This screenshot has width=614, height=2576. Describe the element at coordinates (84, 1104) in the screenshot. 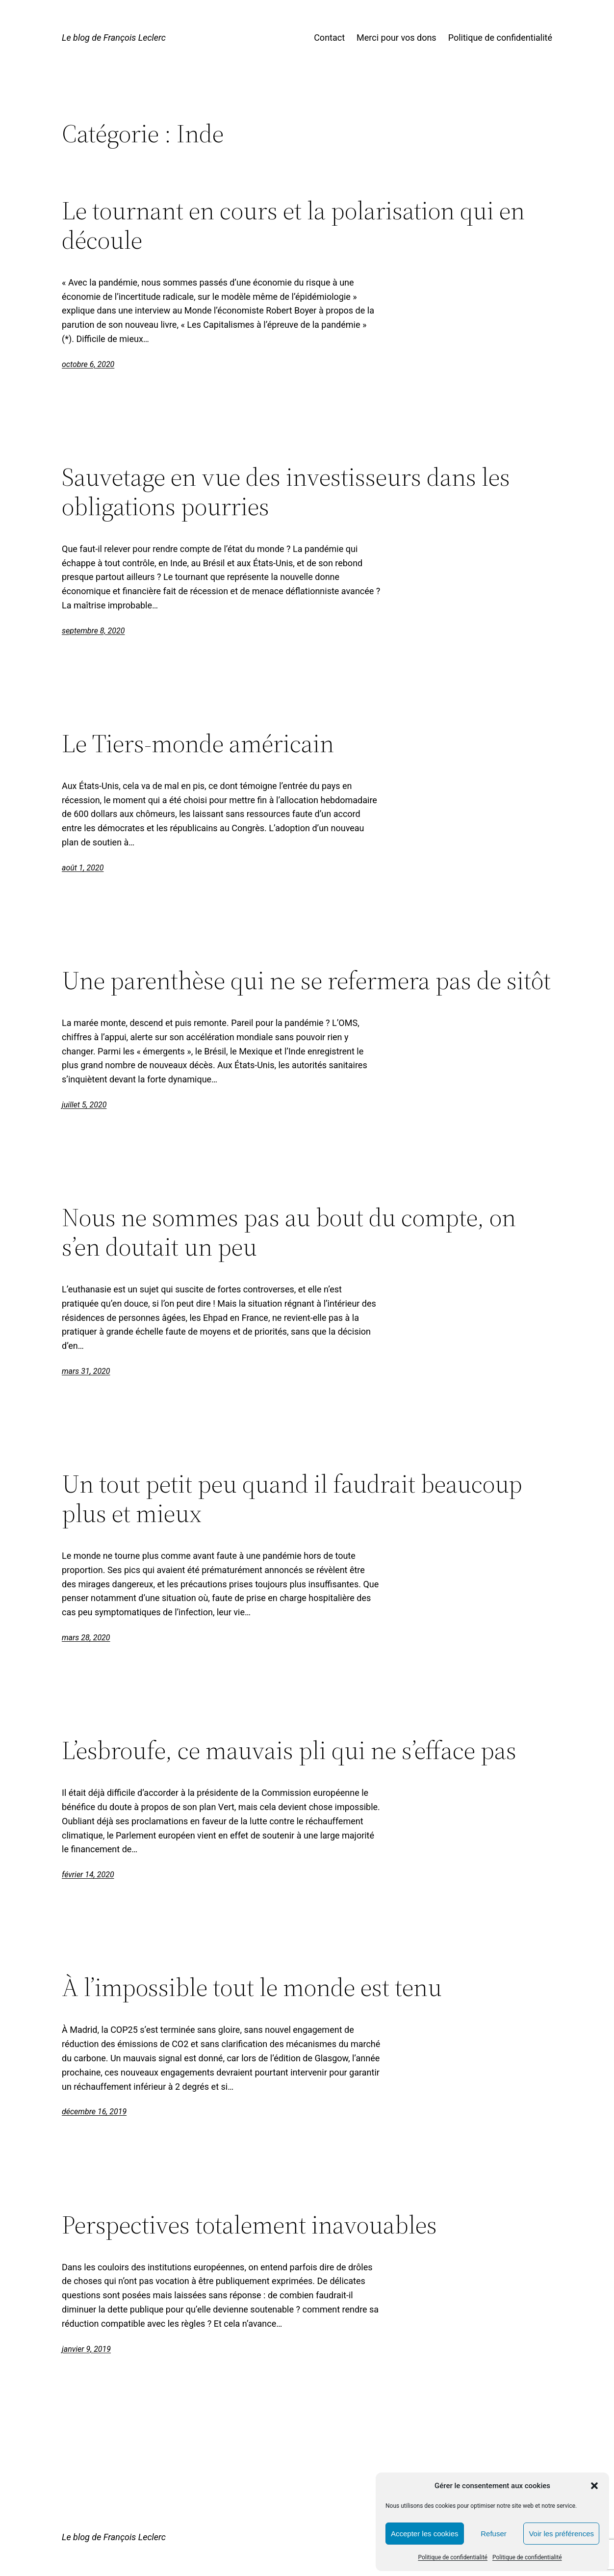

I see `juillet 5, 2020` at that location.